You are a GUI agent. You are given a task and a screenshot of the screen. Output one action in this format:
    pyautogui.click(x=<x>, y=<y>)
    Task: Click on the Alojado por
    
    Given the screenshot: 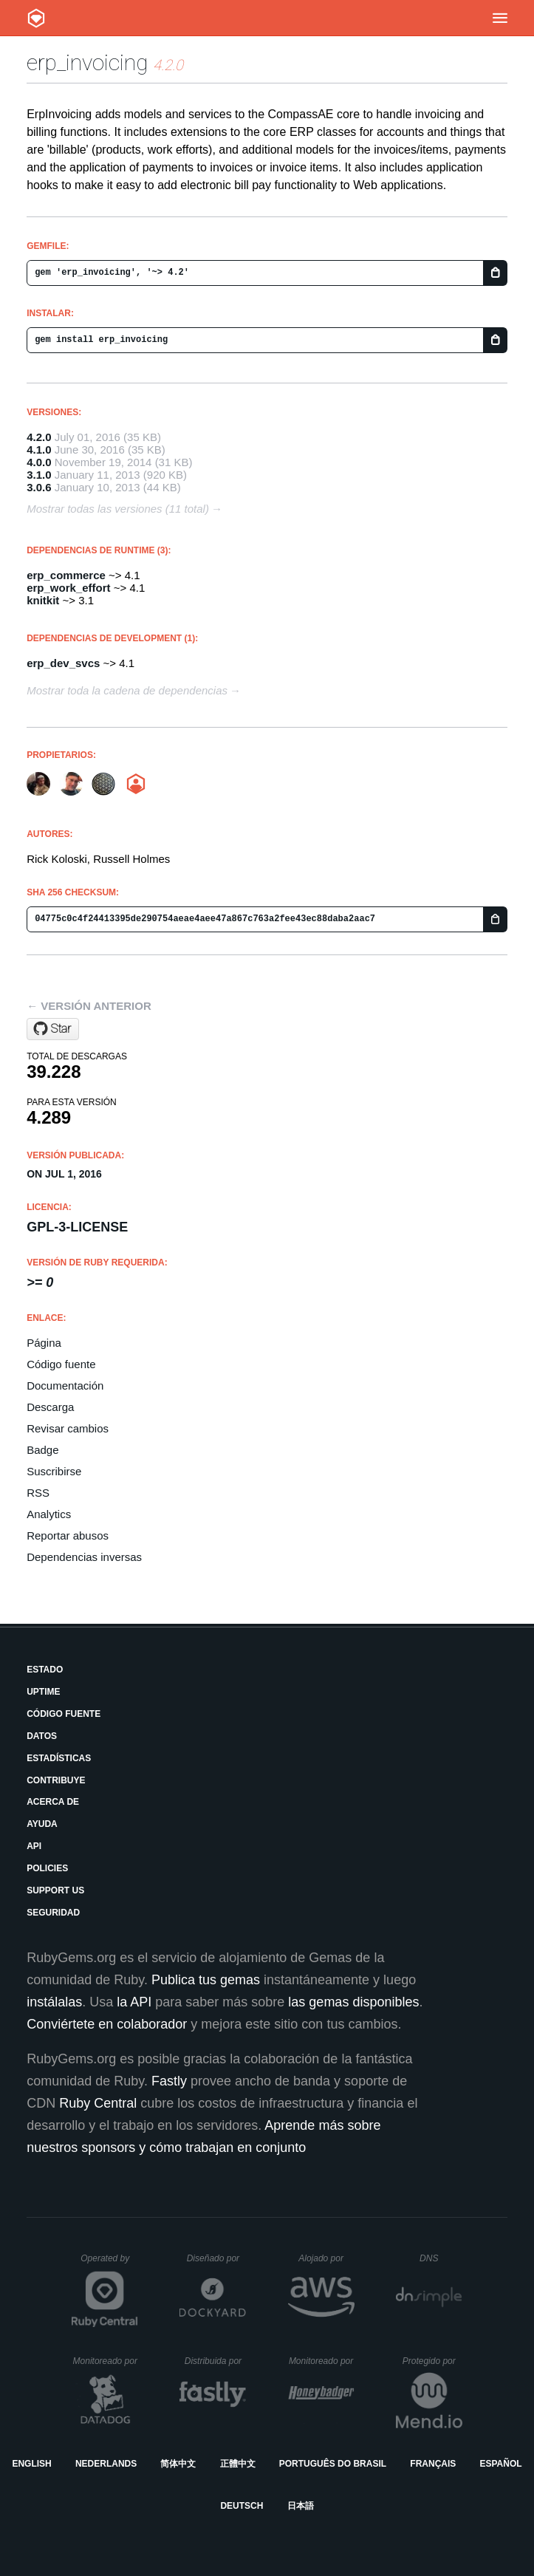 What is the action you would take?
    pyautogui.click(x=326, y=2258)
    